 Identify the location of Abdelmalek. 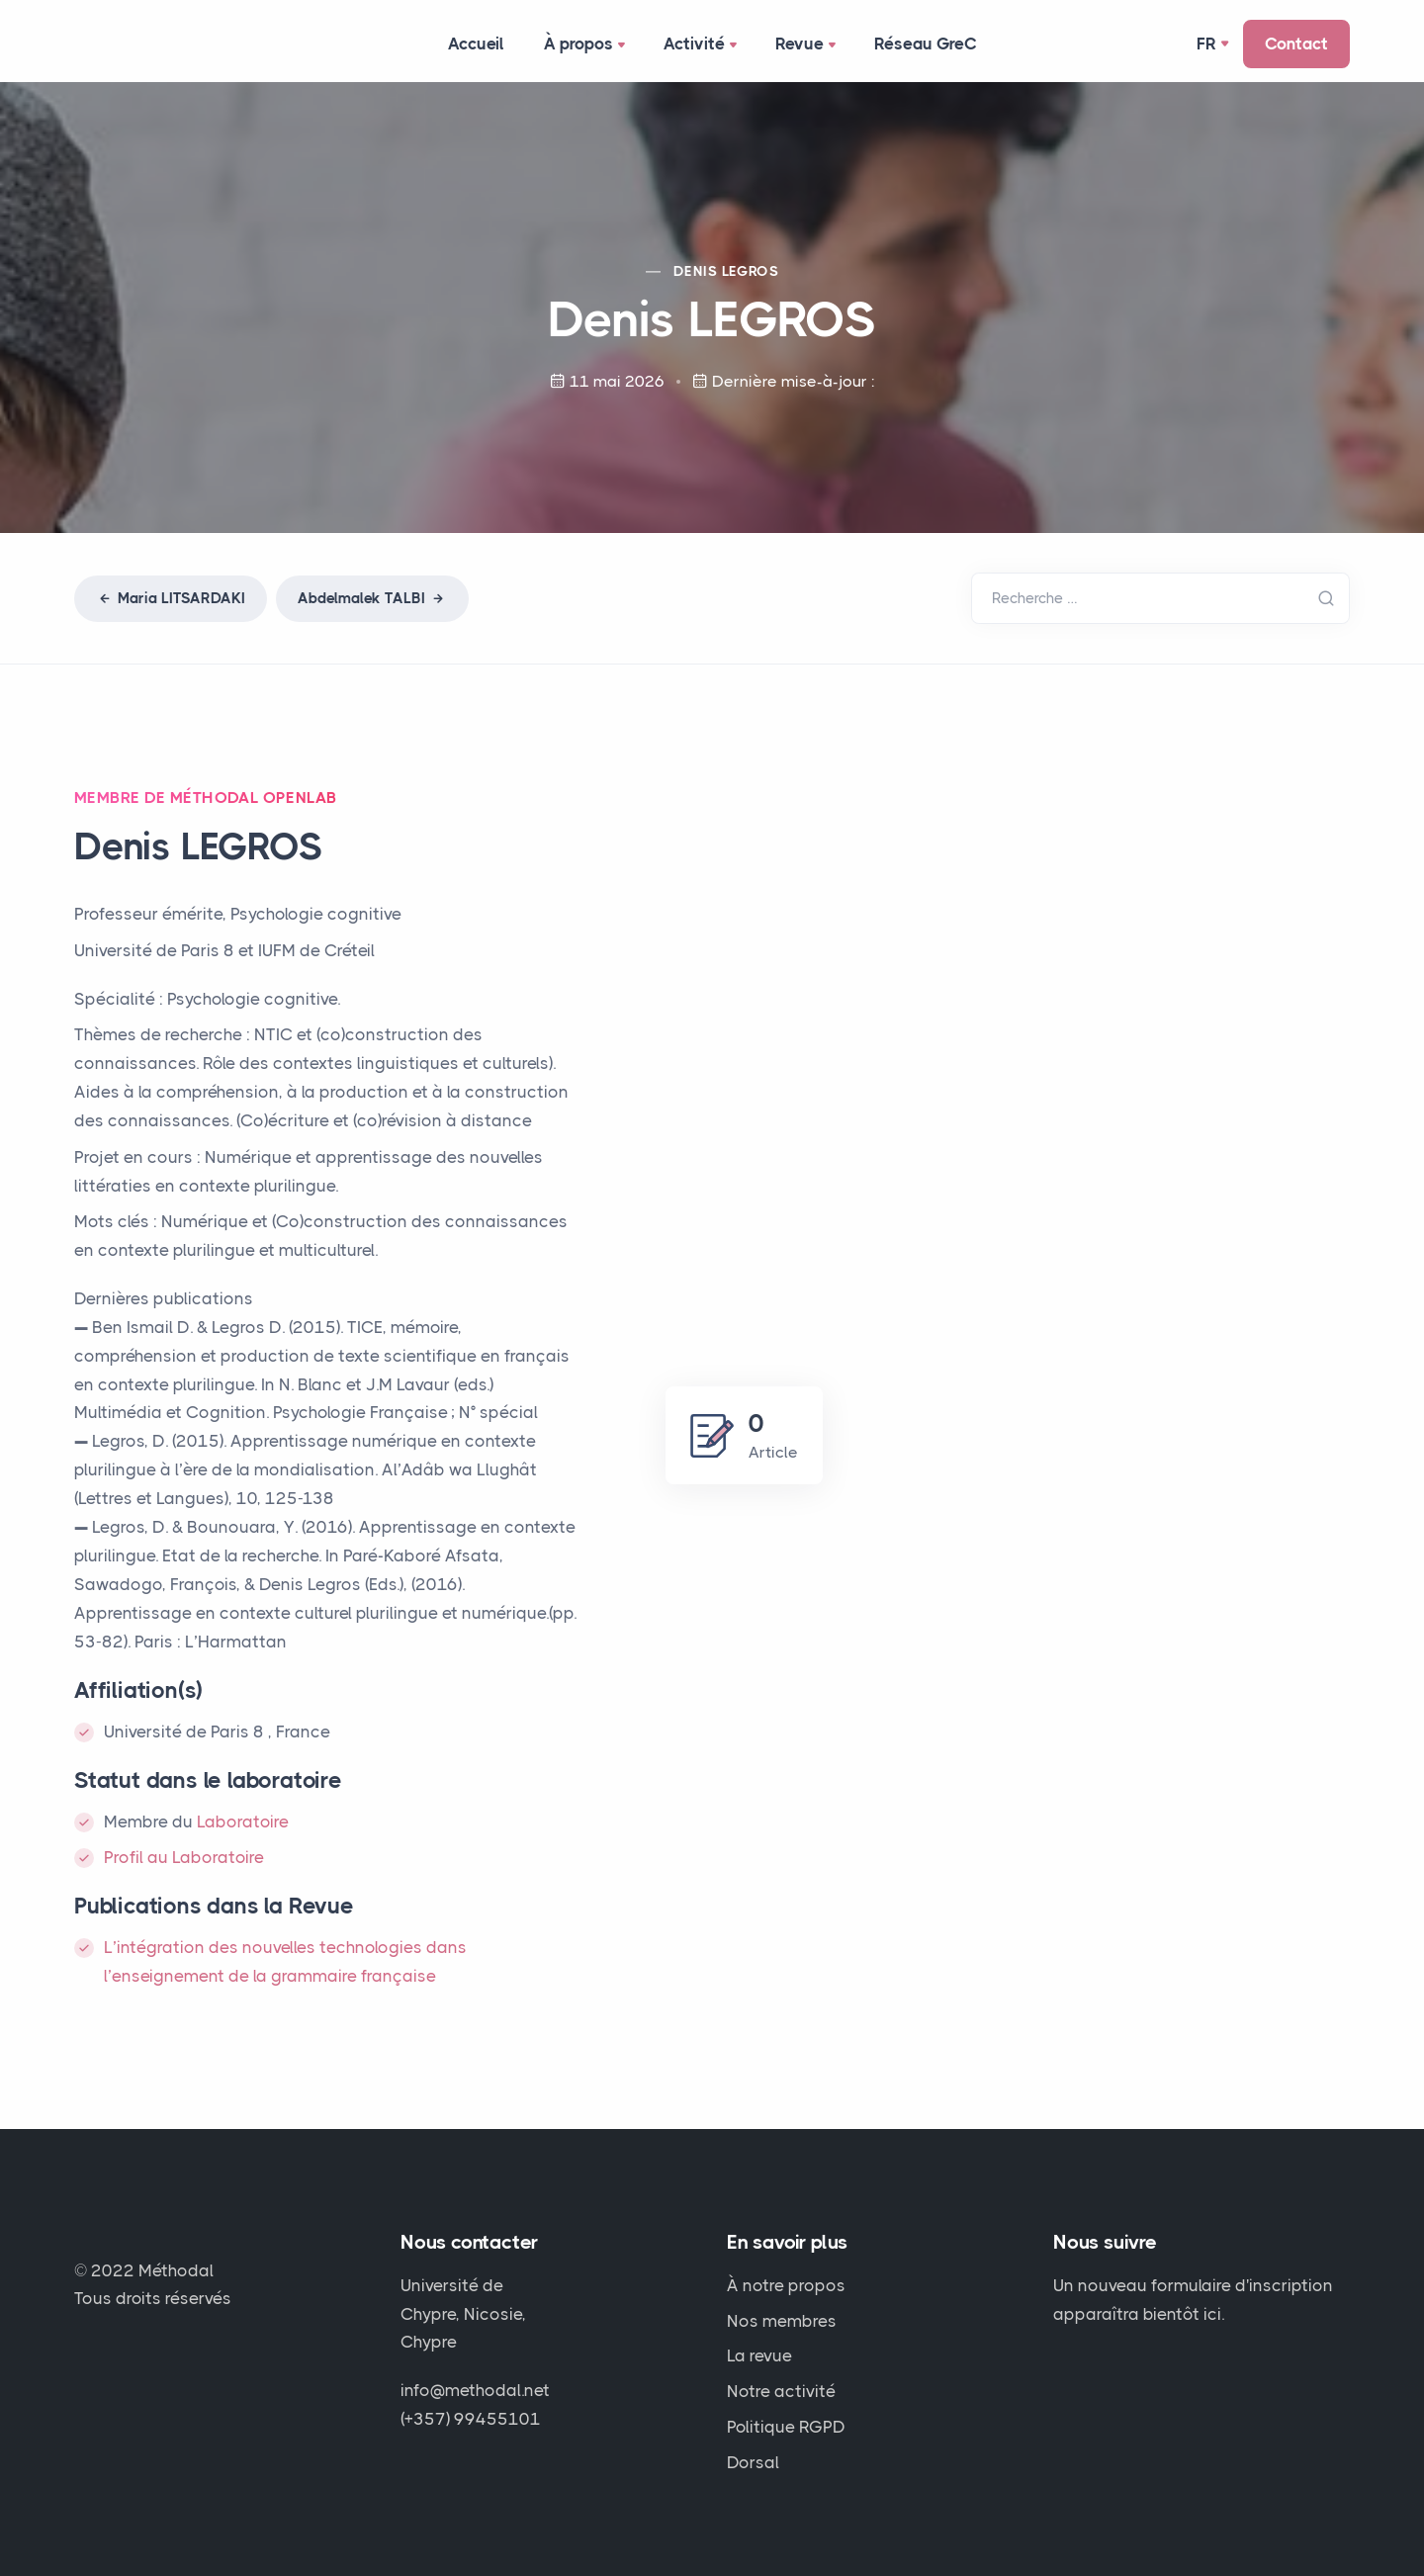
(372, 598).